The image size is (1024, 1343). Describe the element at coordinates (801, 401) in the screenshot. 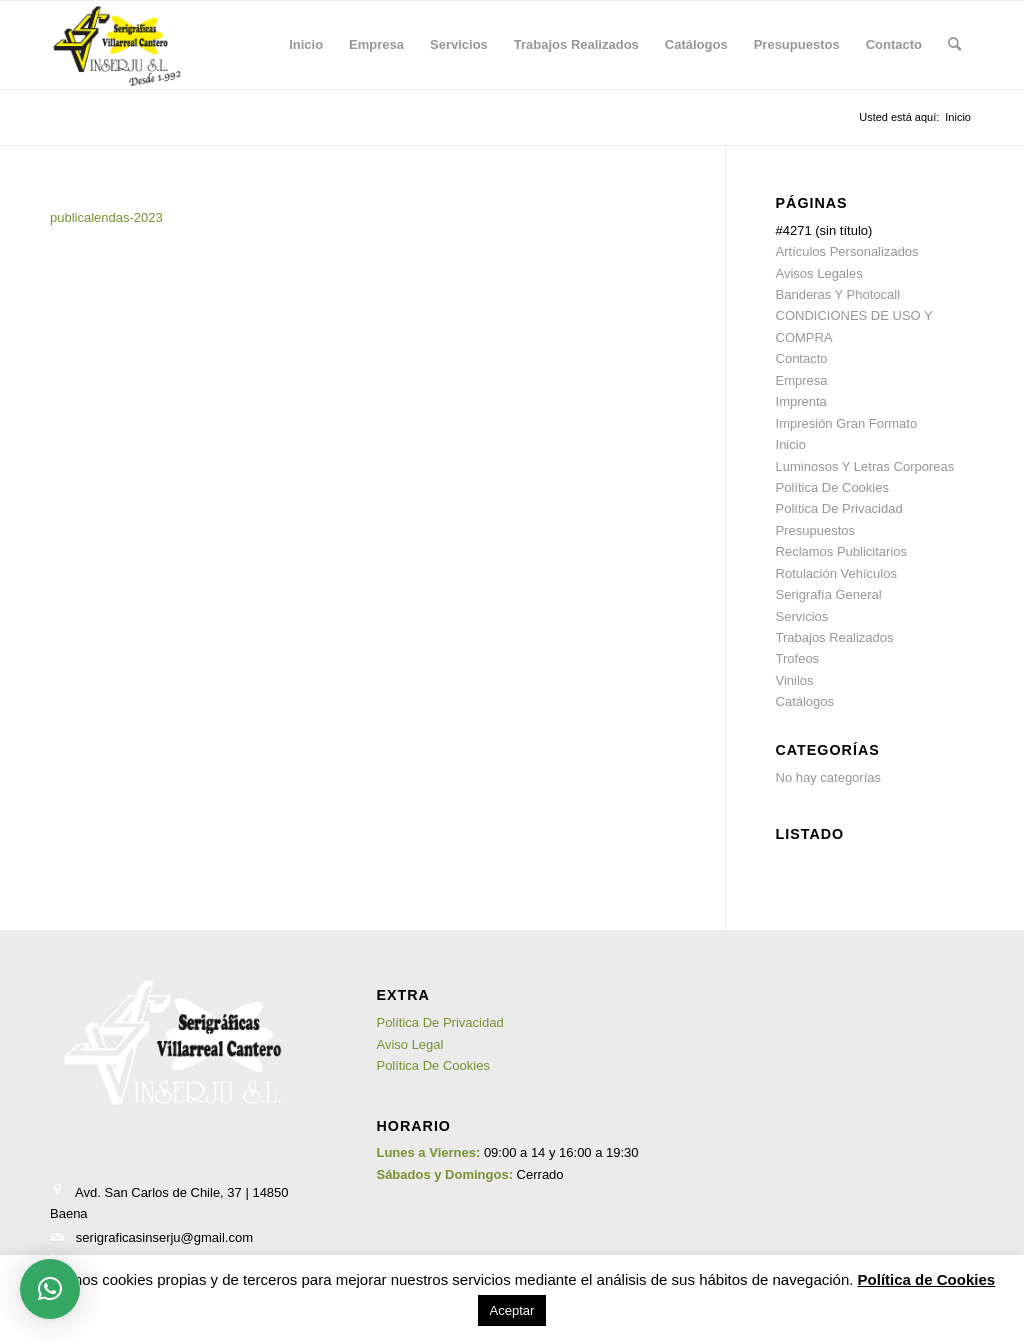

I see `Imprenta` at that location.